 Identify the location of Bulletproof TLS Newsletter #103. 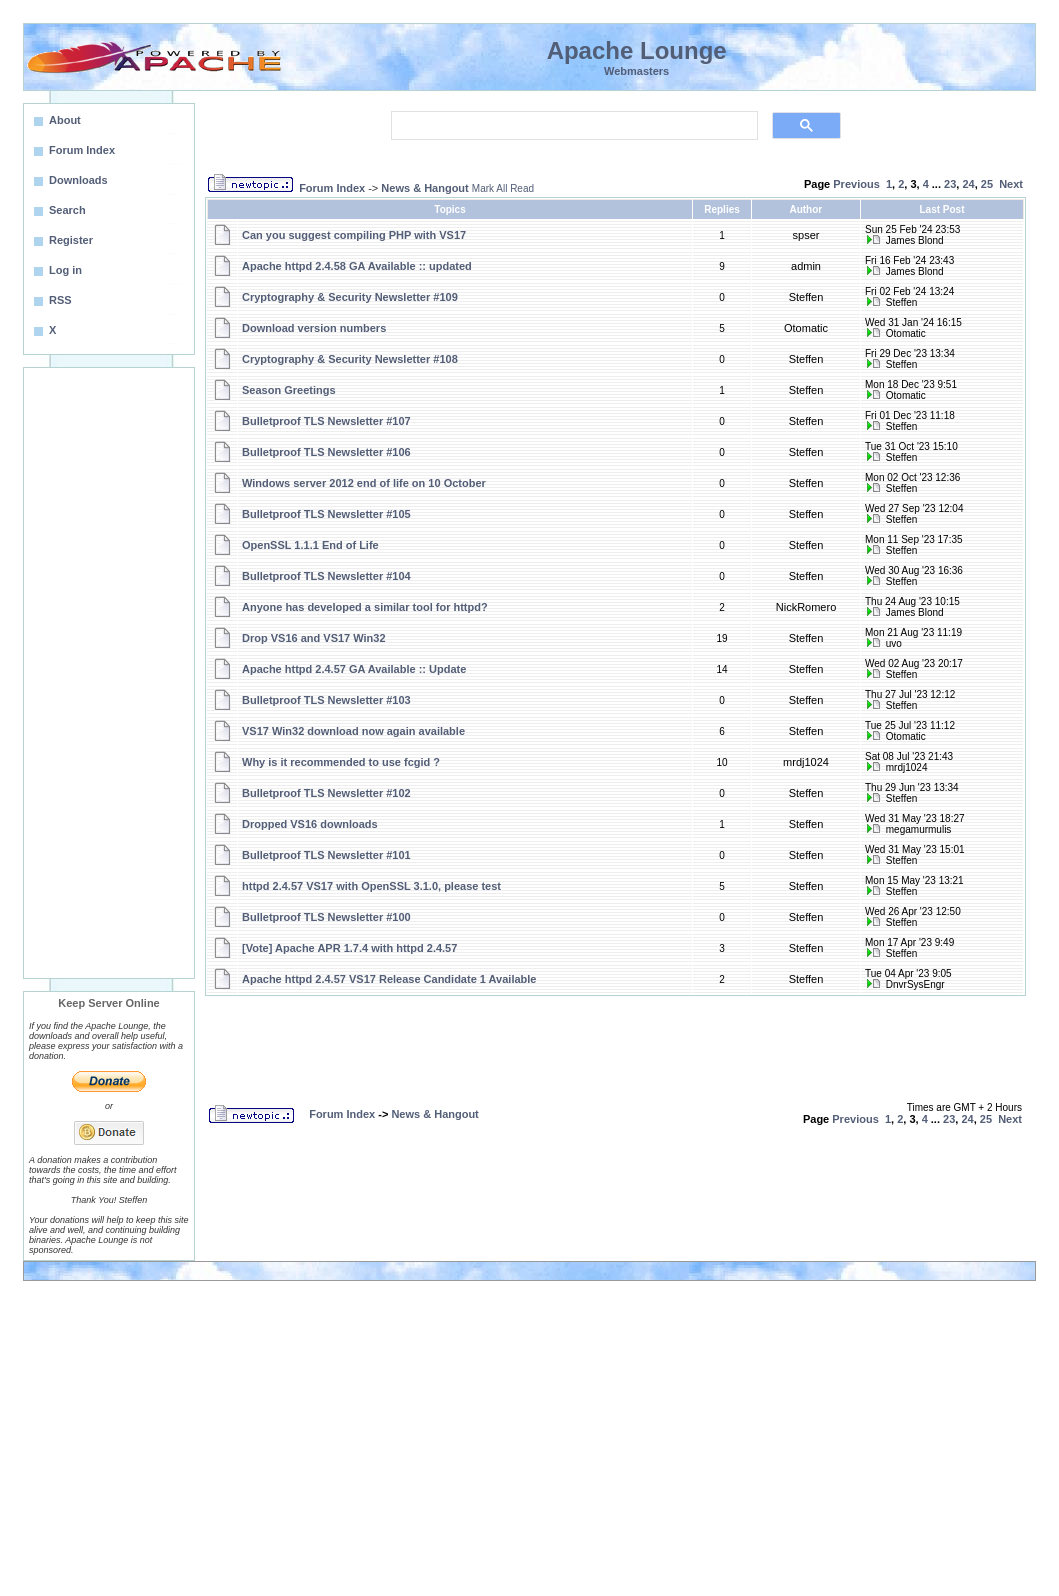
(326, 700).